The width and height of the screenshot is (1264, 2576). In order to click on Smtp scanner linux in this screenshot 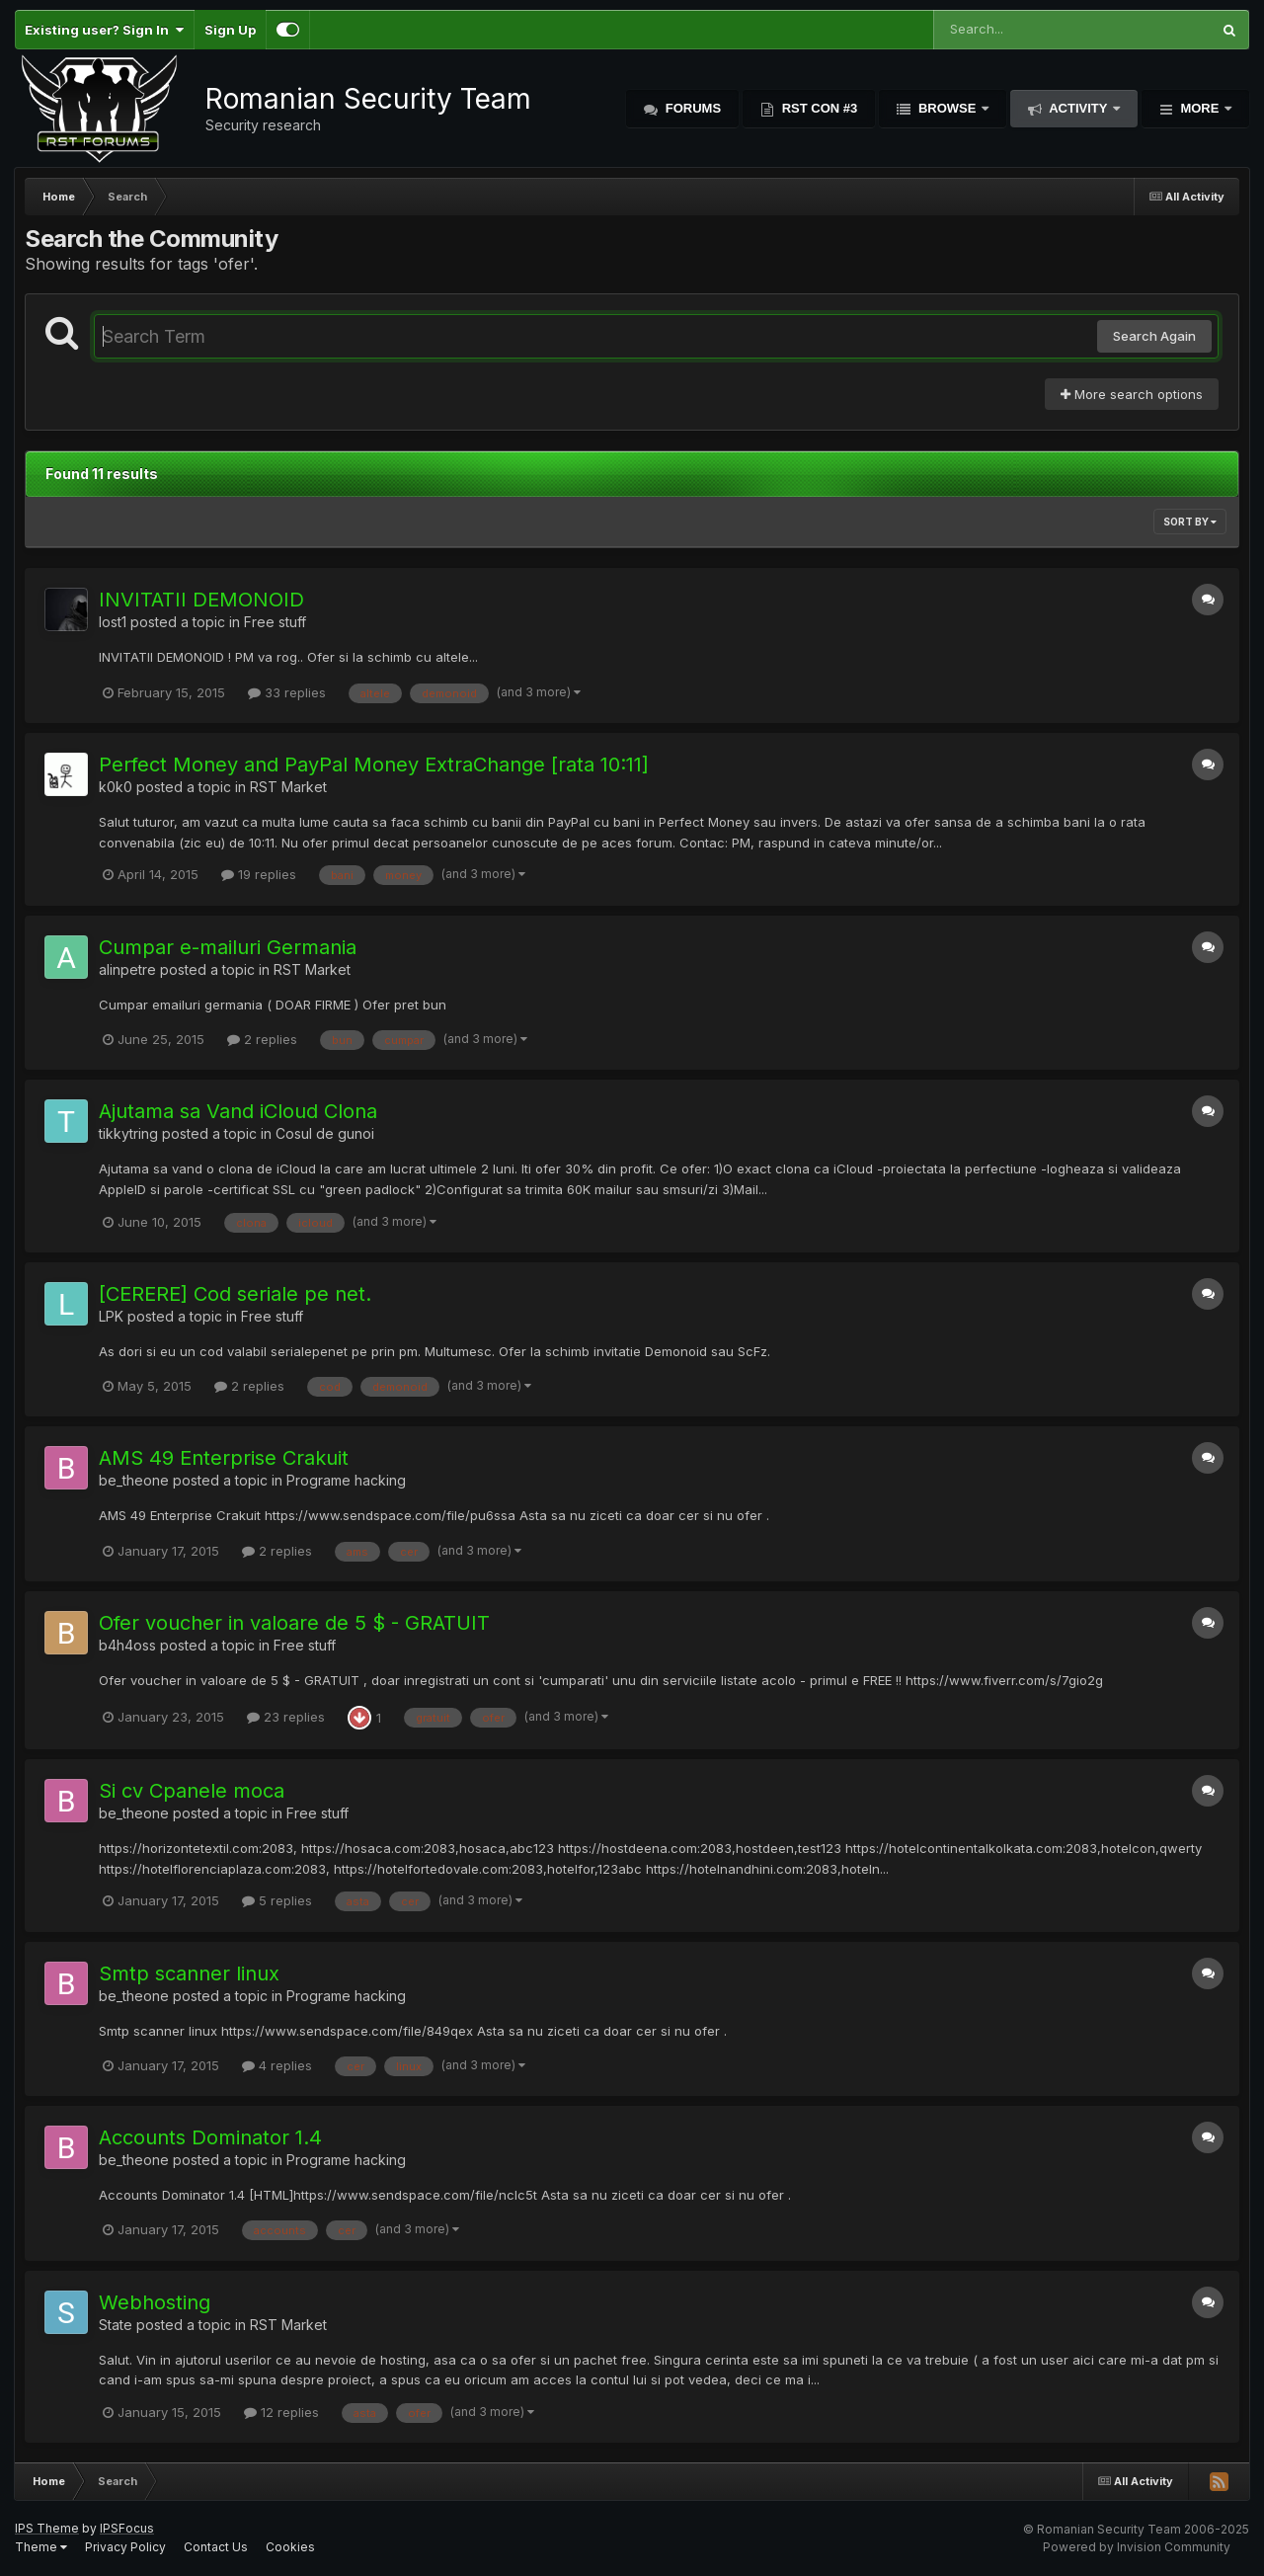, I will do `click(189, 1973)`.